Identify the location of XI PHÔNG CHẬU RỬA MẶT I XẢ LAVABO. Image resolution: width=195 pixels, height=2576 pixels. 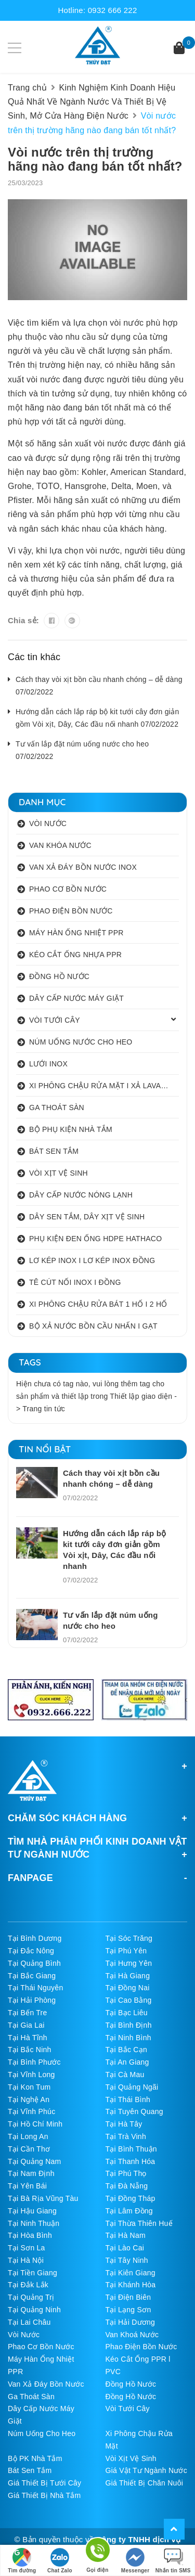
(100, 1085).